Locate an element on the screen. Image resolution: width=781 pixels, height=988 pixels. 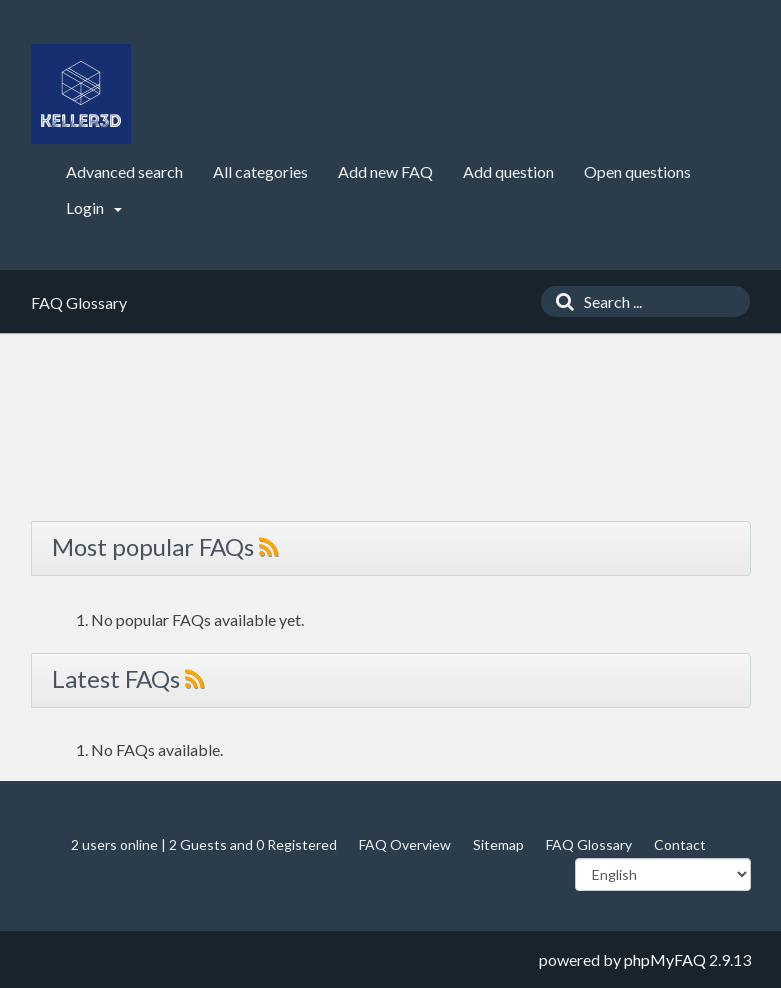
Open questions is located at coordinates (637, 171).